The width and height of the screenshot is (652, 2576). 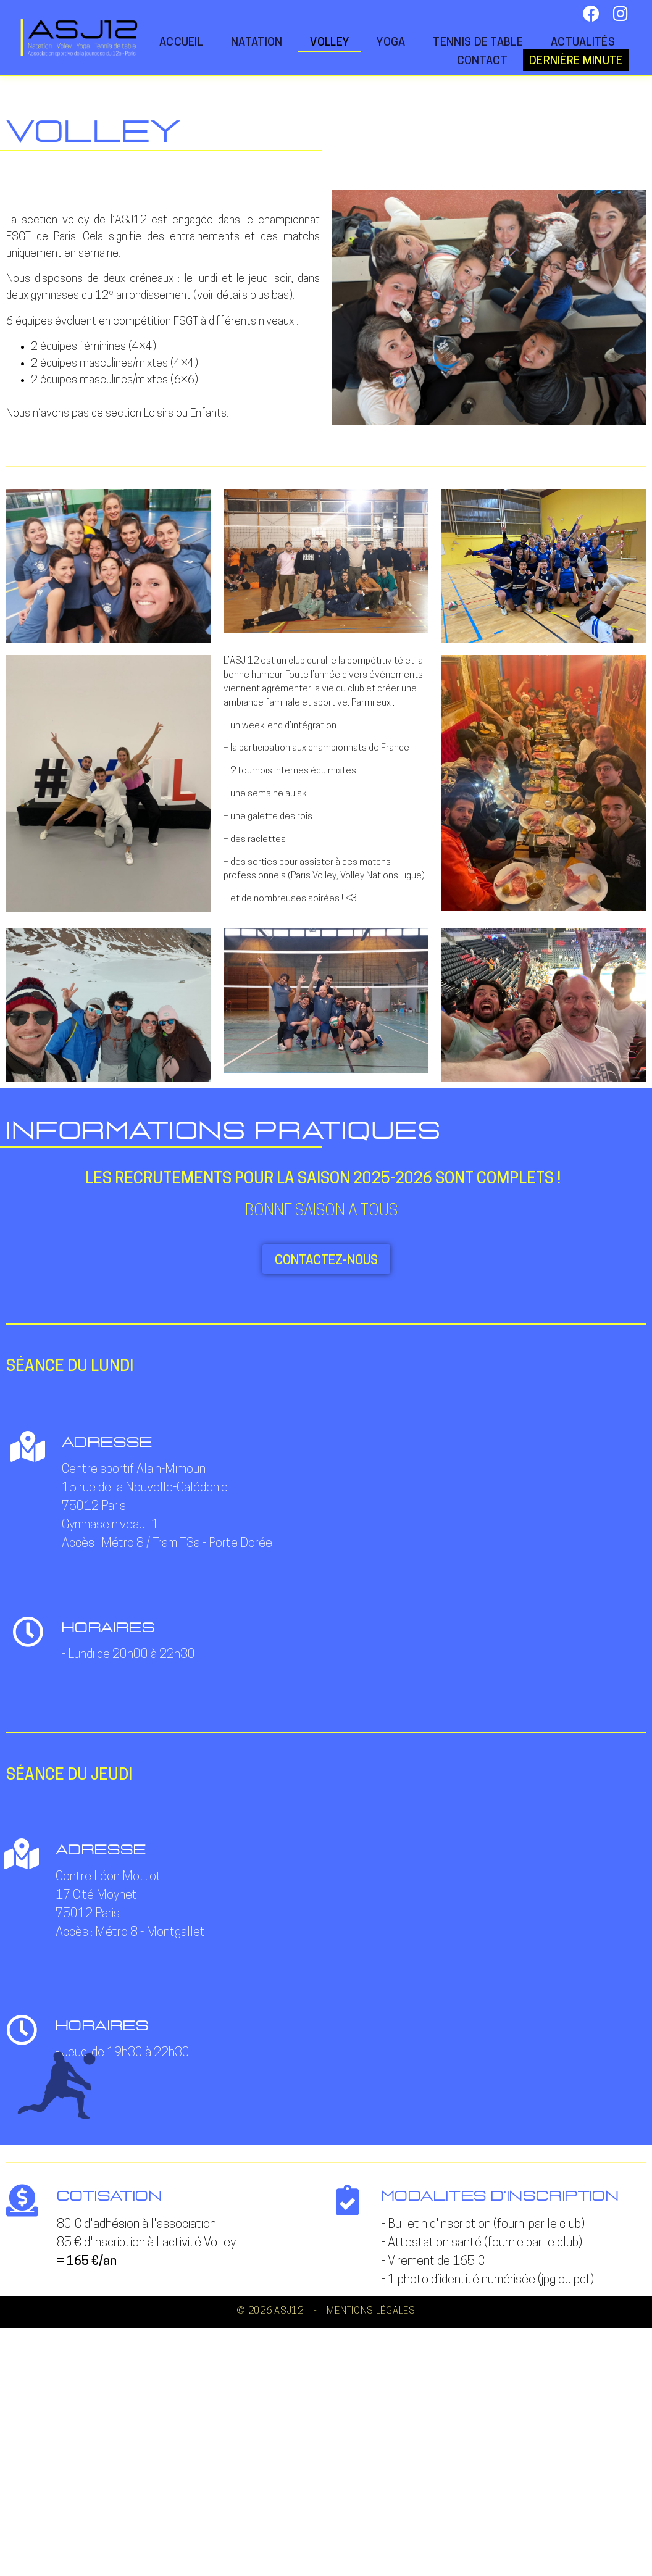 What do you see at coordinates (576, 61) in the screenshot?
I see `Dernière minute` at bounding box center [576, 61].